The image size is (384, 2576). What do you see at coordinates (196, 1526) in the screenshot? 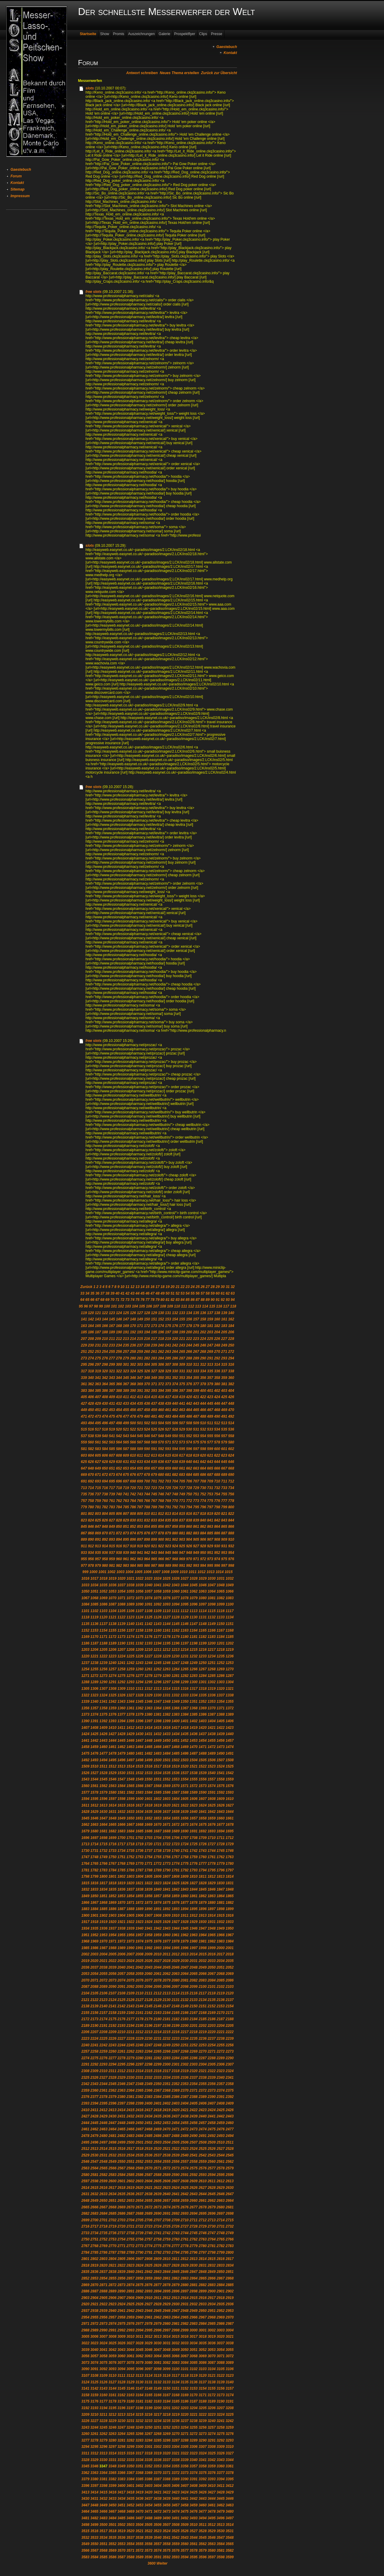
I see `861` at bounding box center [196, 1526].